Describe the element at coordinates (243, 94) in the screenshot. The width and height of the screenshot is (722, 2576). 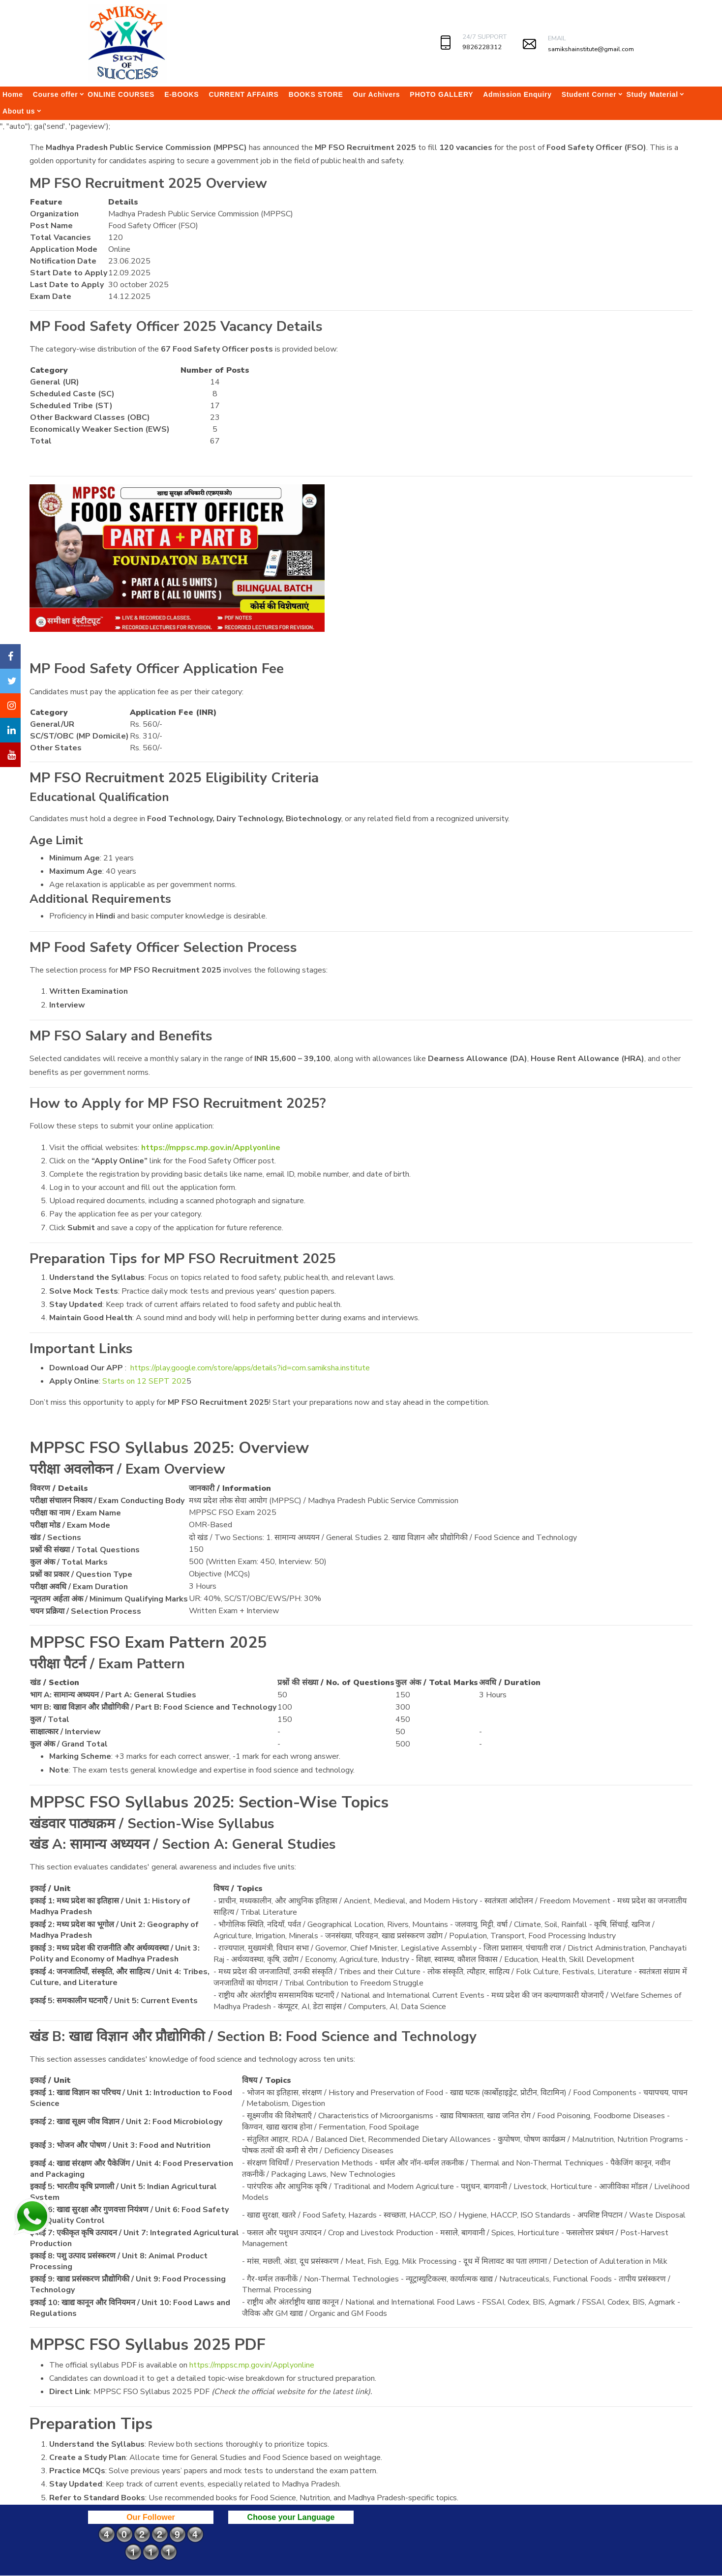
I see `CURRENT AFFAIRS` at that location.